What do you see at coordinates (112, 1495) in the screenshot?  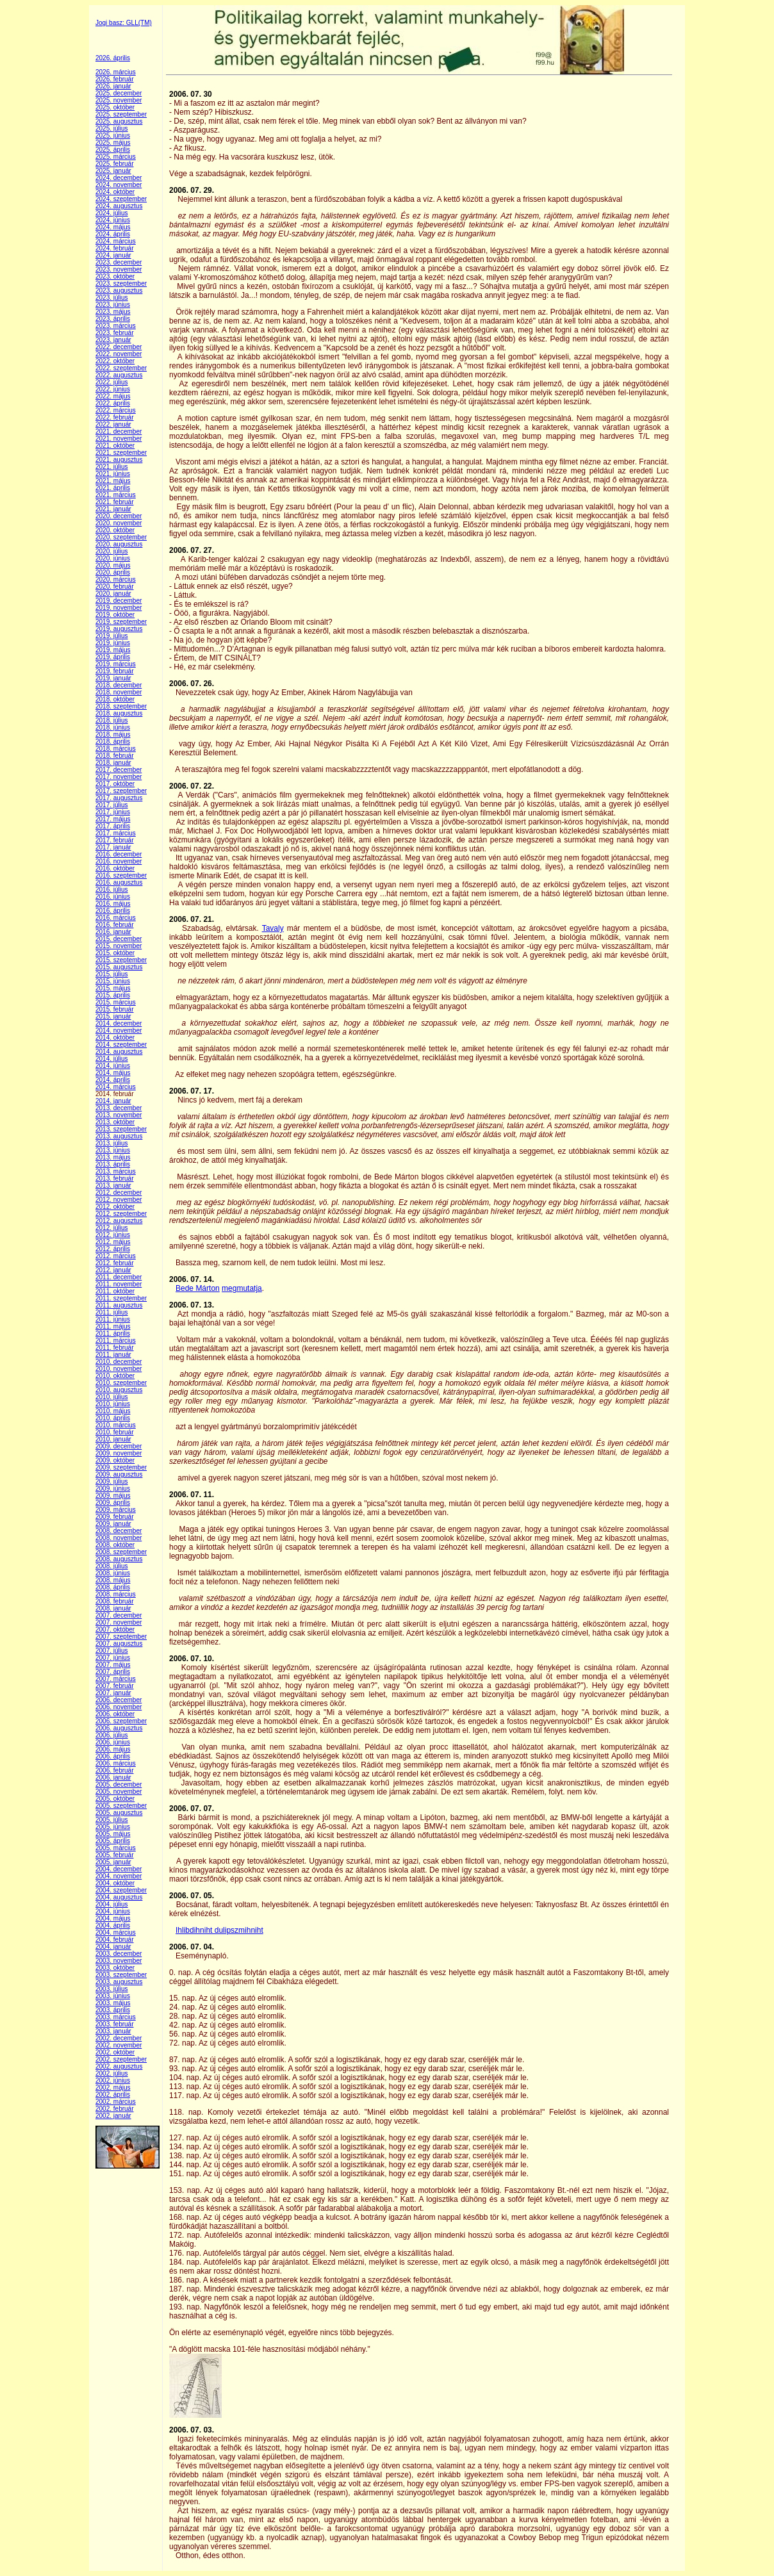 I see `2009. május` at bounding box center [112, 1495].